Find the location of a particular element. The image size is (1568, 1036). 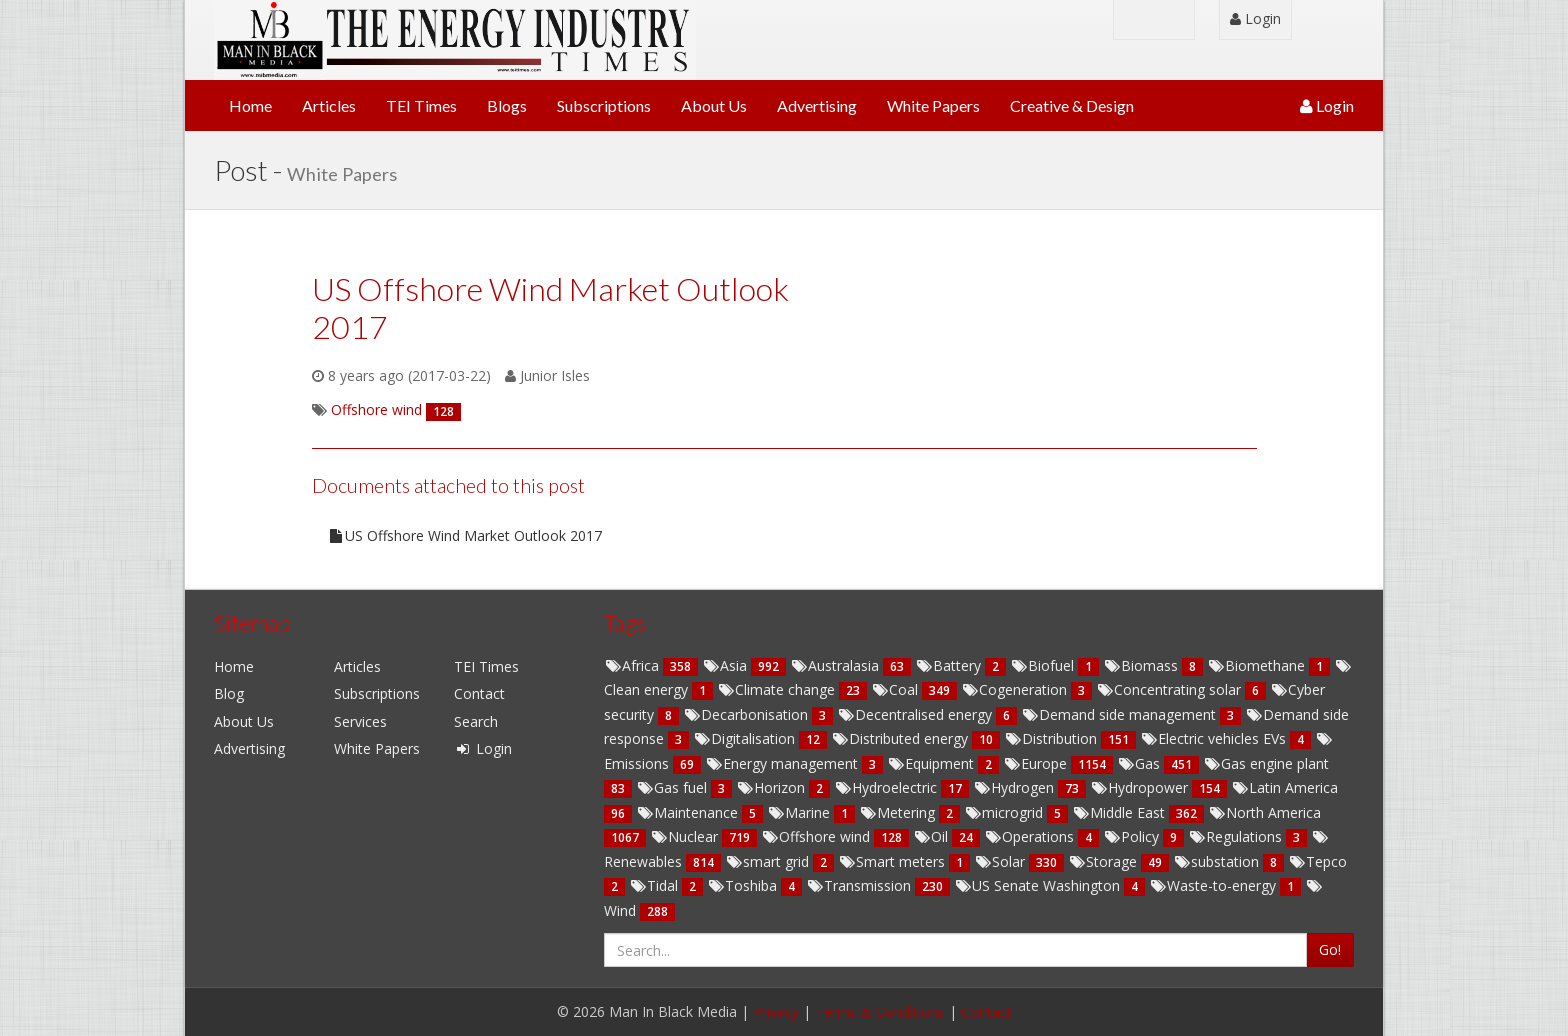

TEI Times is located at coordinates (421, 105).